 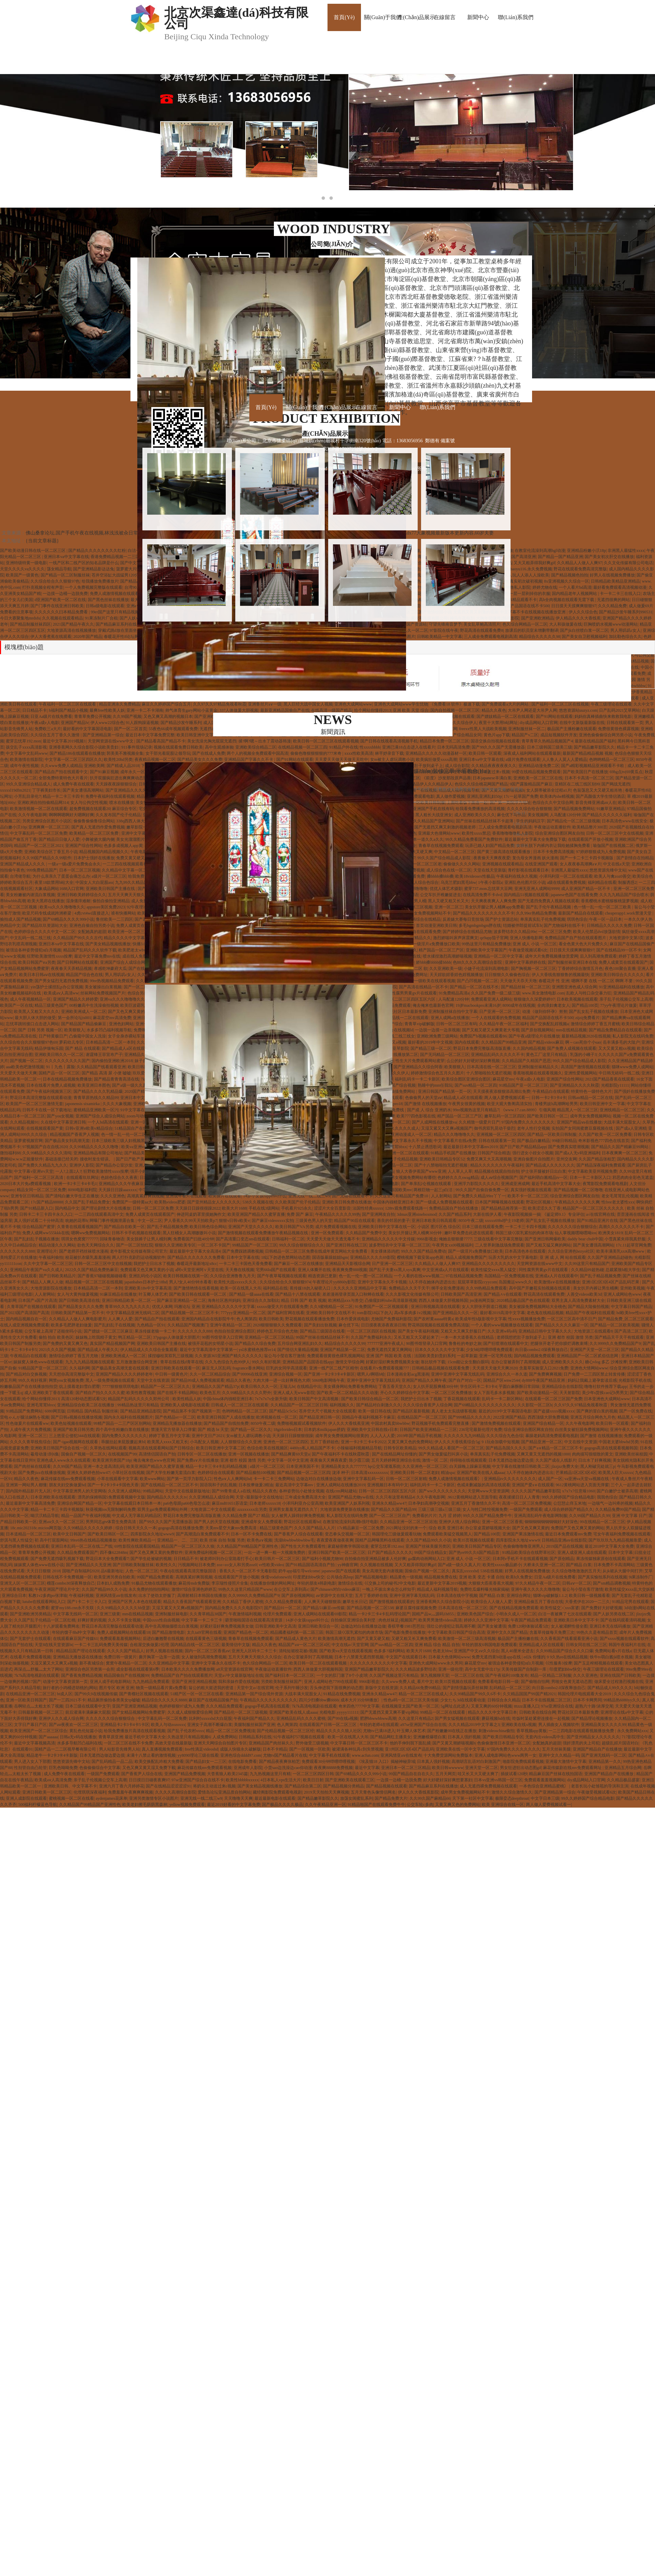 I want to click on 人人入人人爱, so click(x=382, y=1435).